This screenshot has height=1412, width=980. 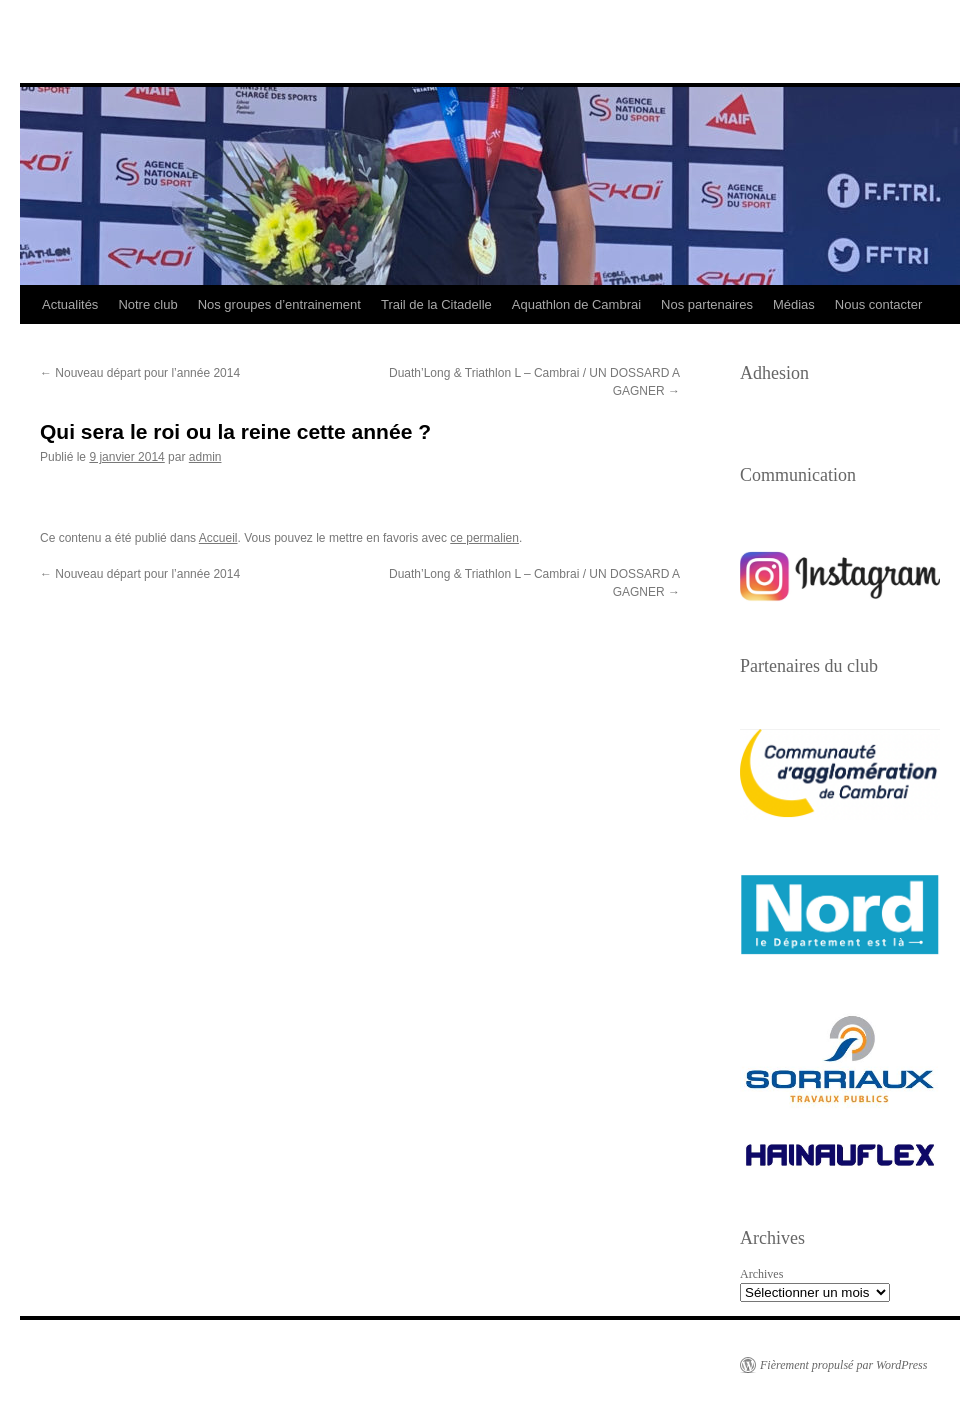 I want to click on Médias, so click(x=794, y=304).